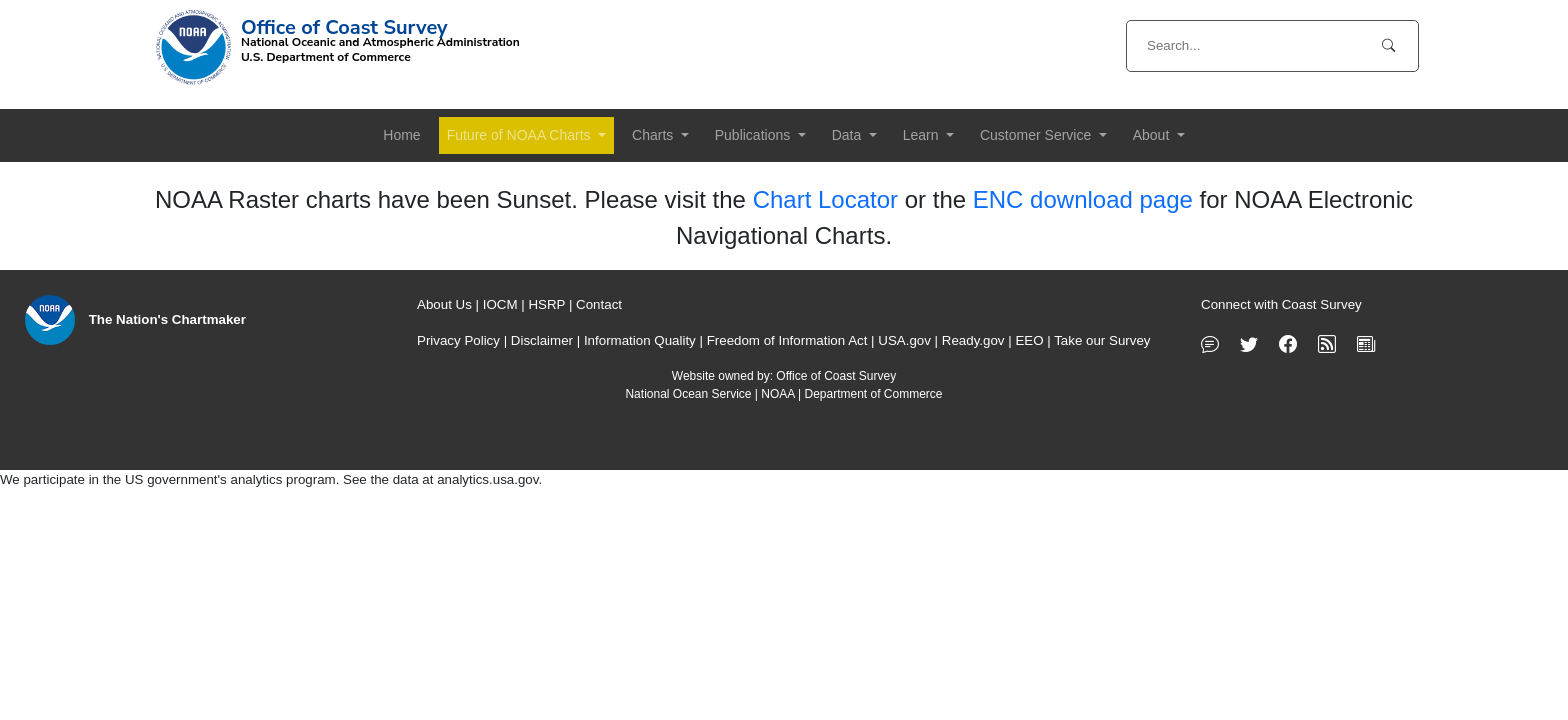  What do you see at coordinates (654, 135) in the screenshot?
I see `Charts [button]` at bounding box center [654, 135].